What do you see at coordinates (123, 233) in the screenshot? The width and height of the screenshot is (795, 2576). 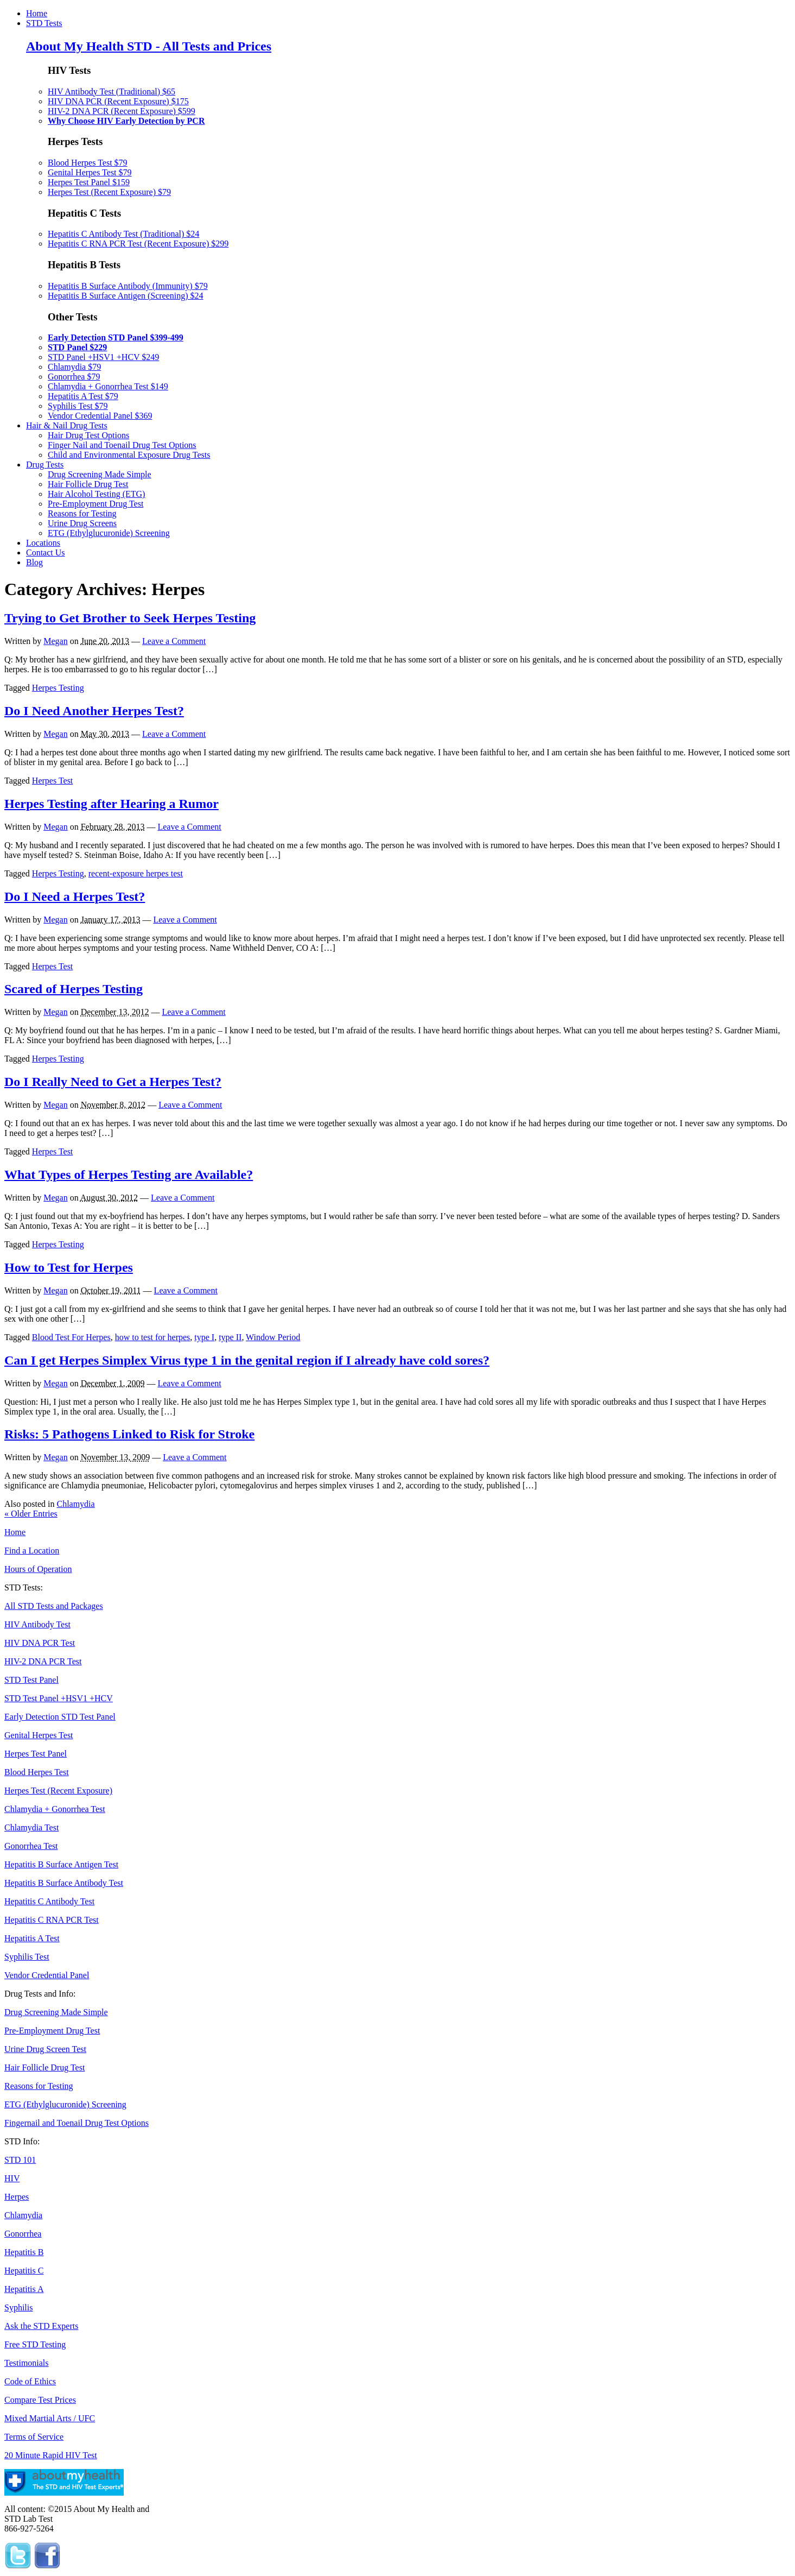 I see `Hepatitis C Antibody Test (Traditional) $24` at bounding box center [123, 233].